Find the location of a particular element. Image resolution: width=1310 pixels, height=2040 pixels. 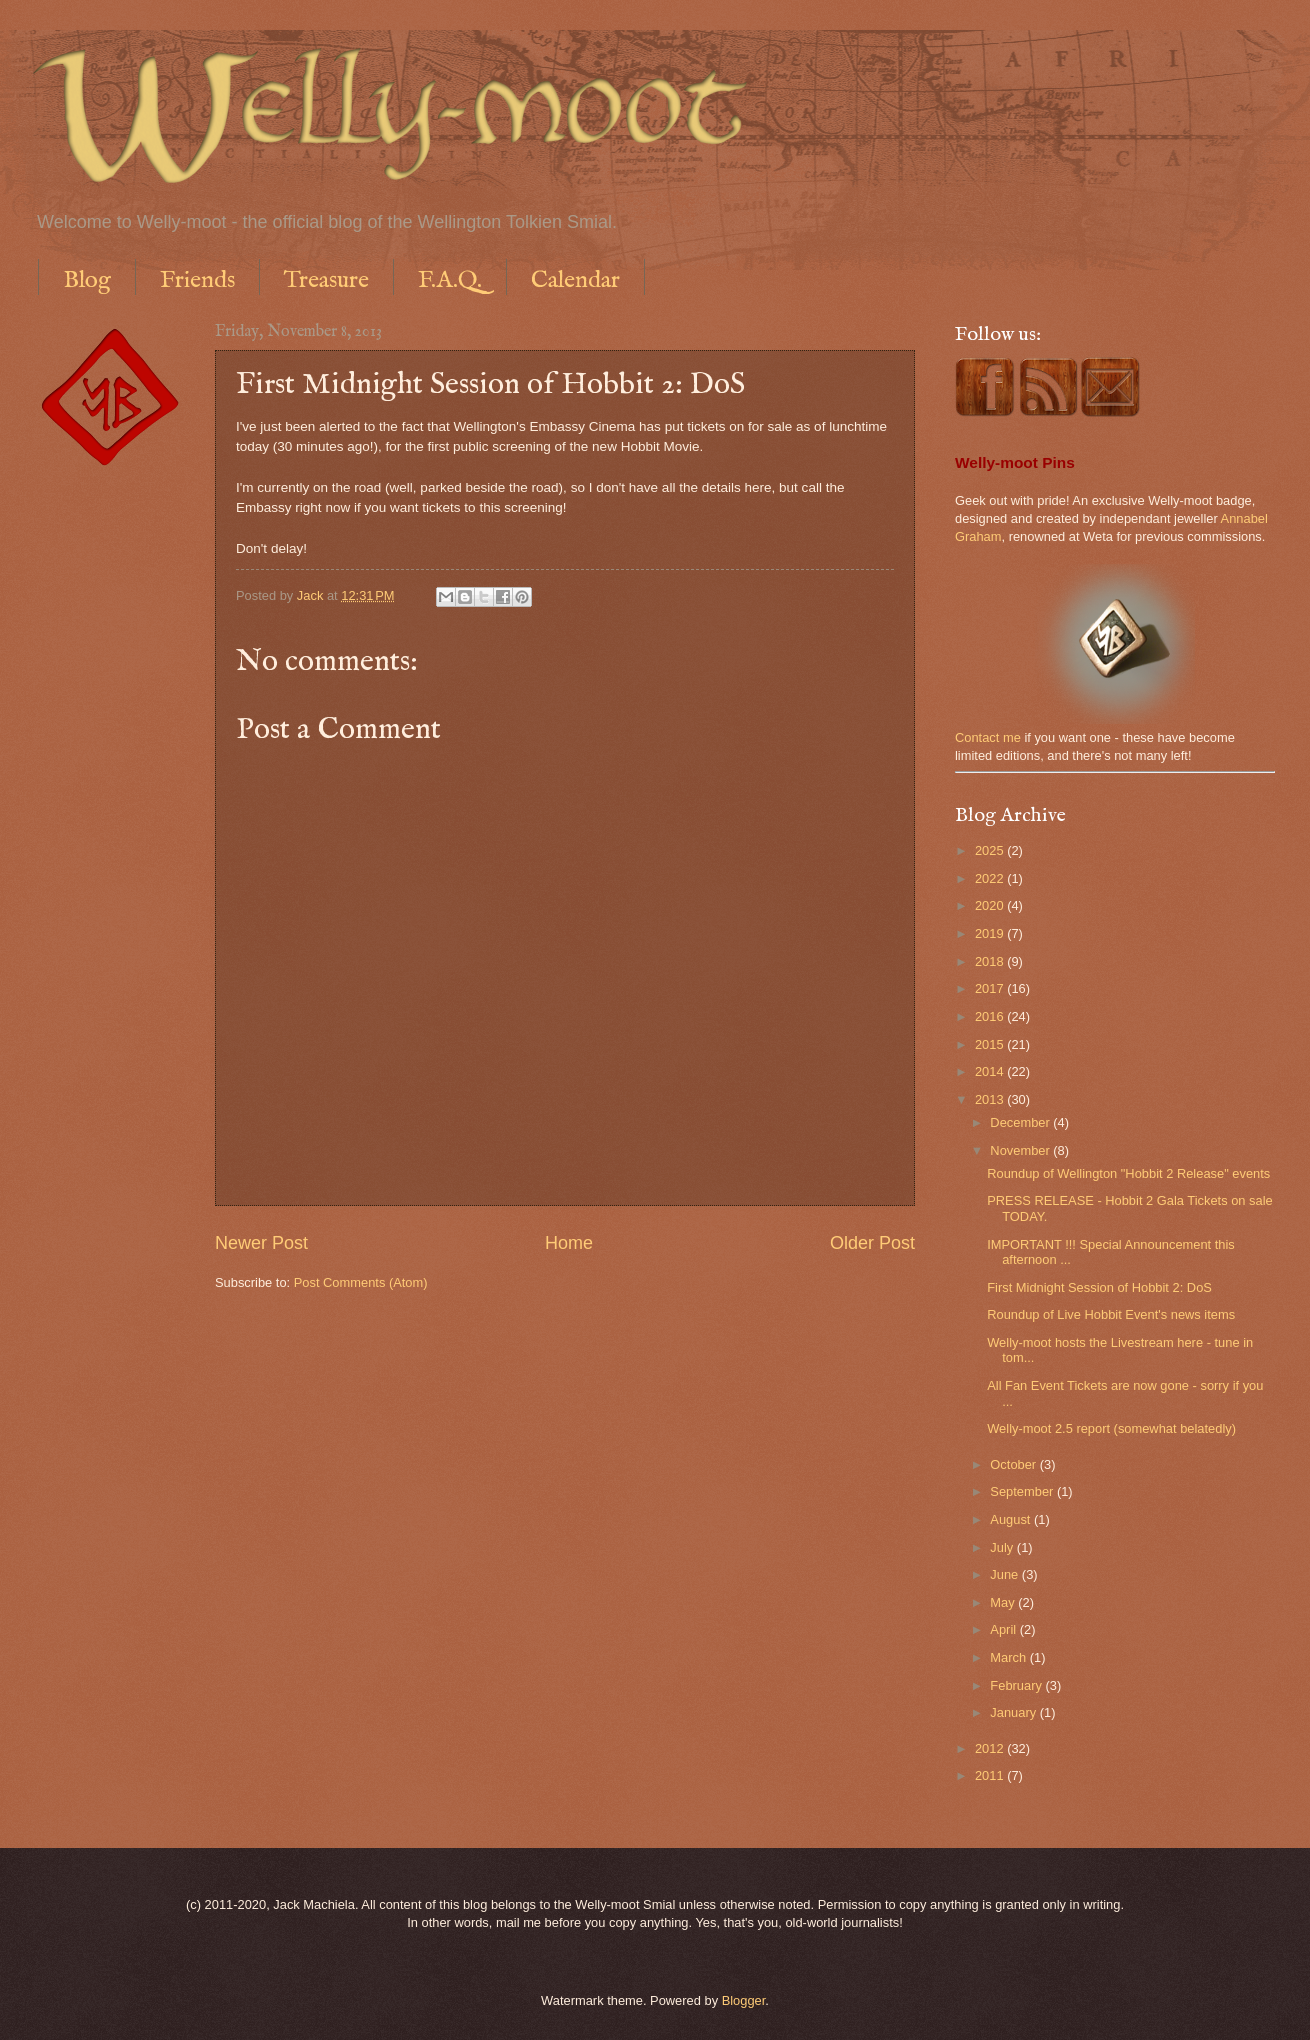

2015 is located at coordinates (991, 1044).